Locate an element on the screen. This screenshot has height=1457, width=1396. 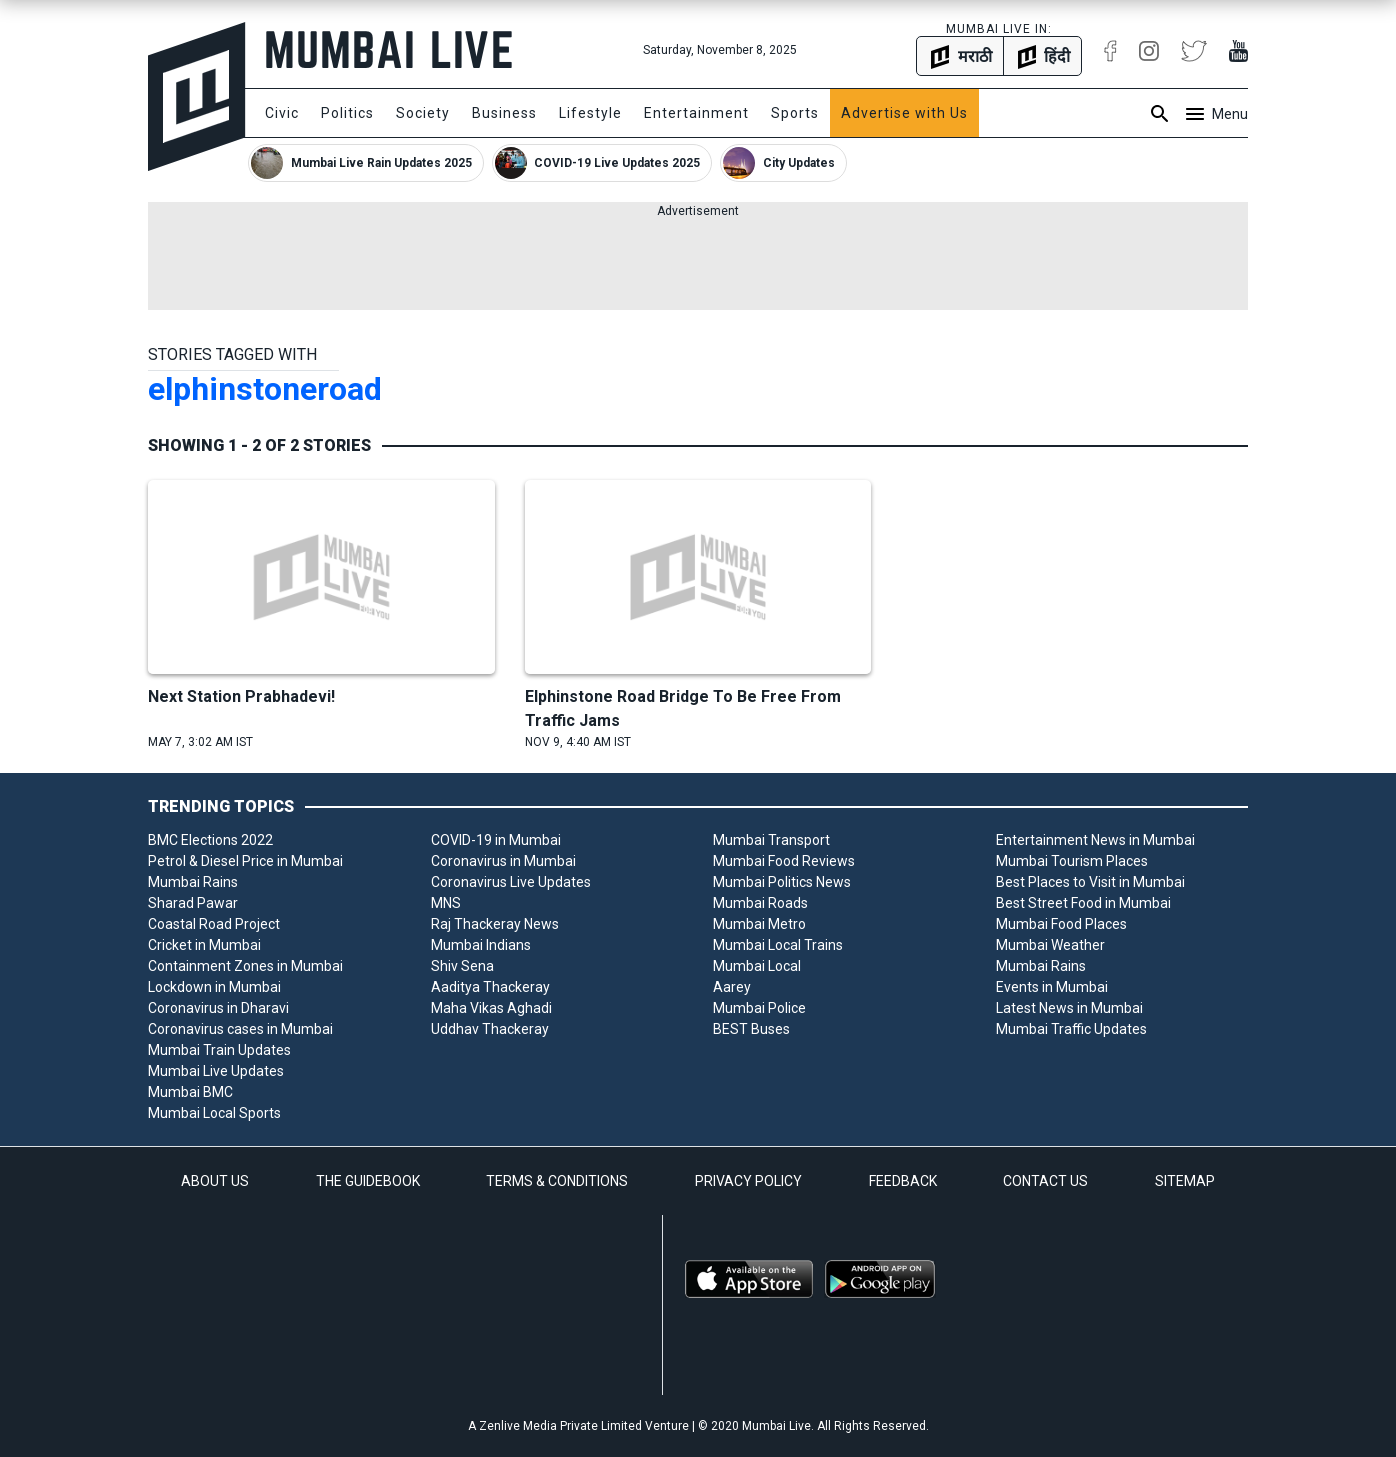
Lockdown in Mumbai is located at coordinates (214, 987).